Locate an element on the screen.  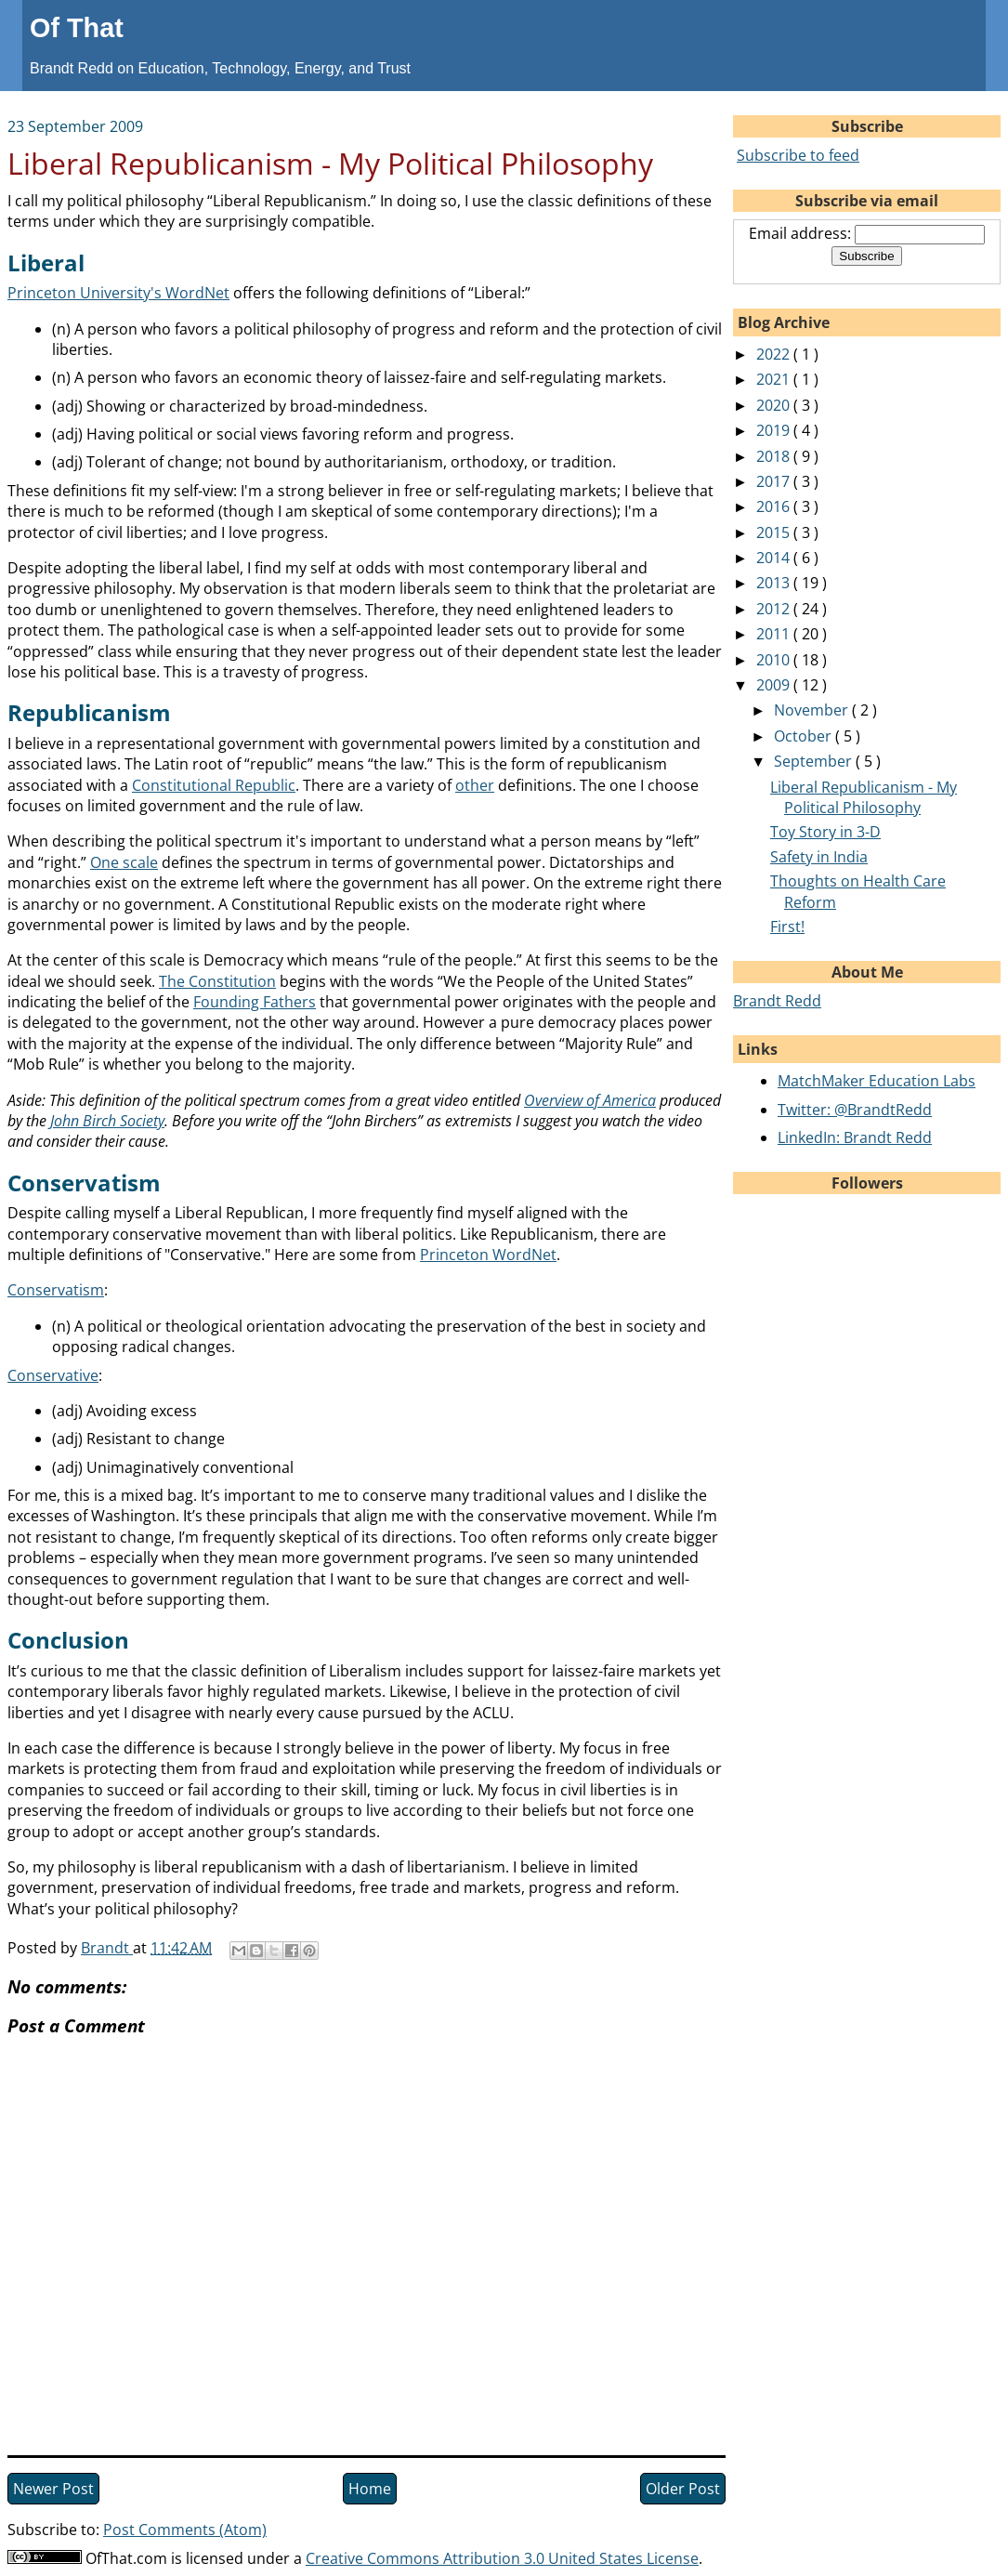
Newer Post is located at coordinates (53, 2488).